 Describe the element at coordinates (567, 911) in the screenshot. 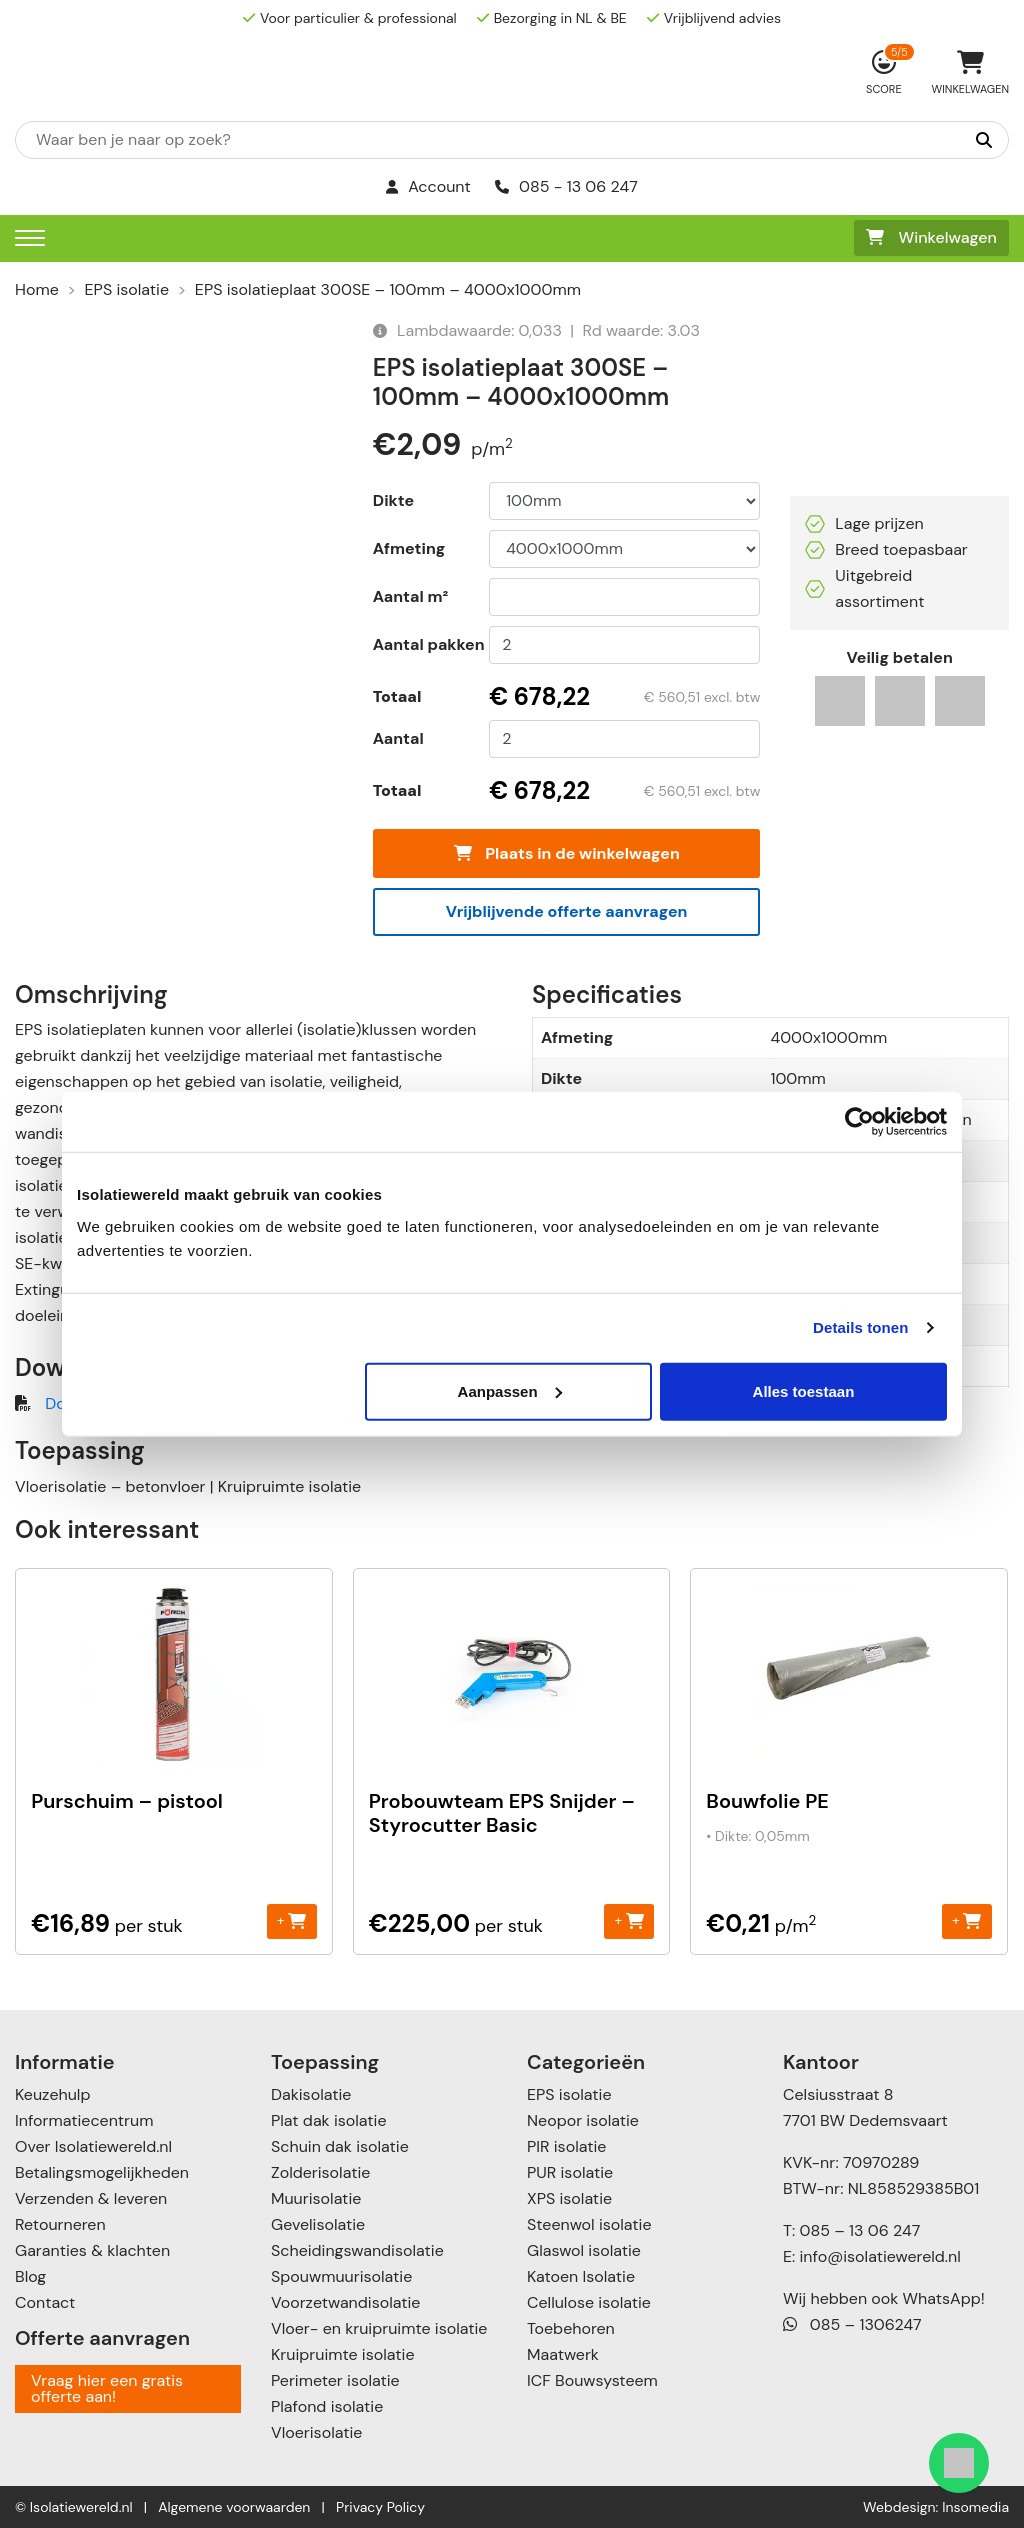

I see `Vrijblijvende offerte aanvragen` at that location.